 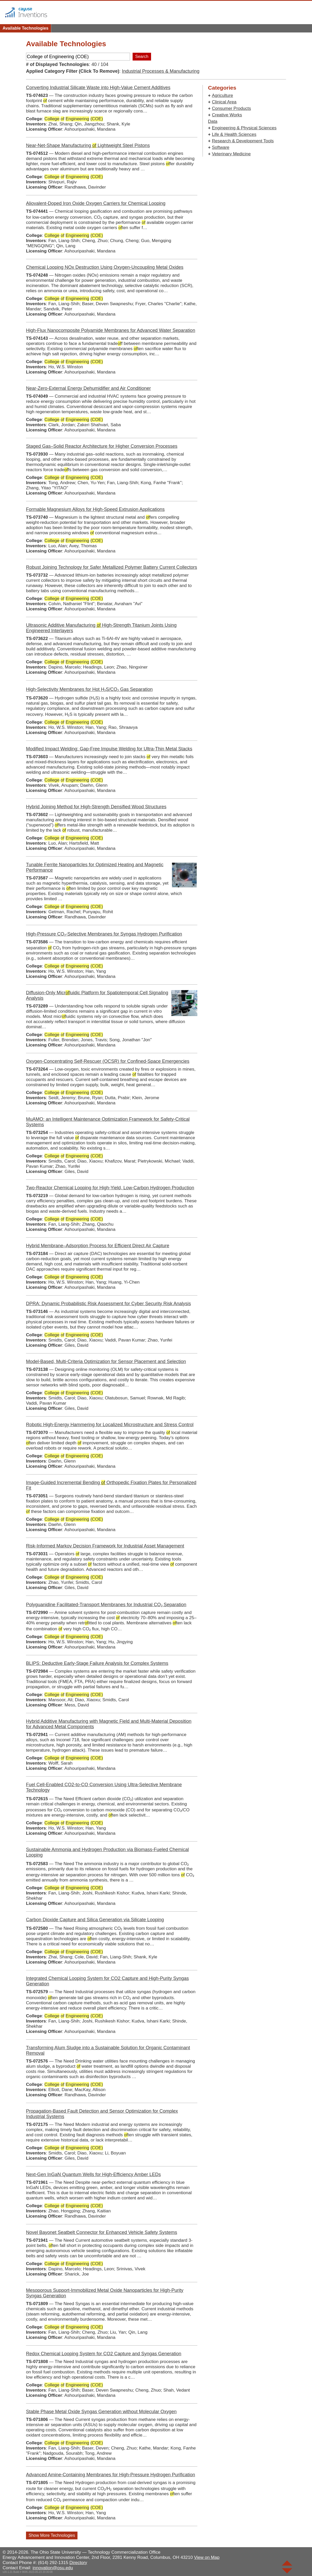 What do you see at coordinates (224, 101) in the screenshot?
I see `Clinical Area` at bounding box center [224, 101].